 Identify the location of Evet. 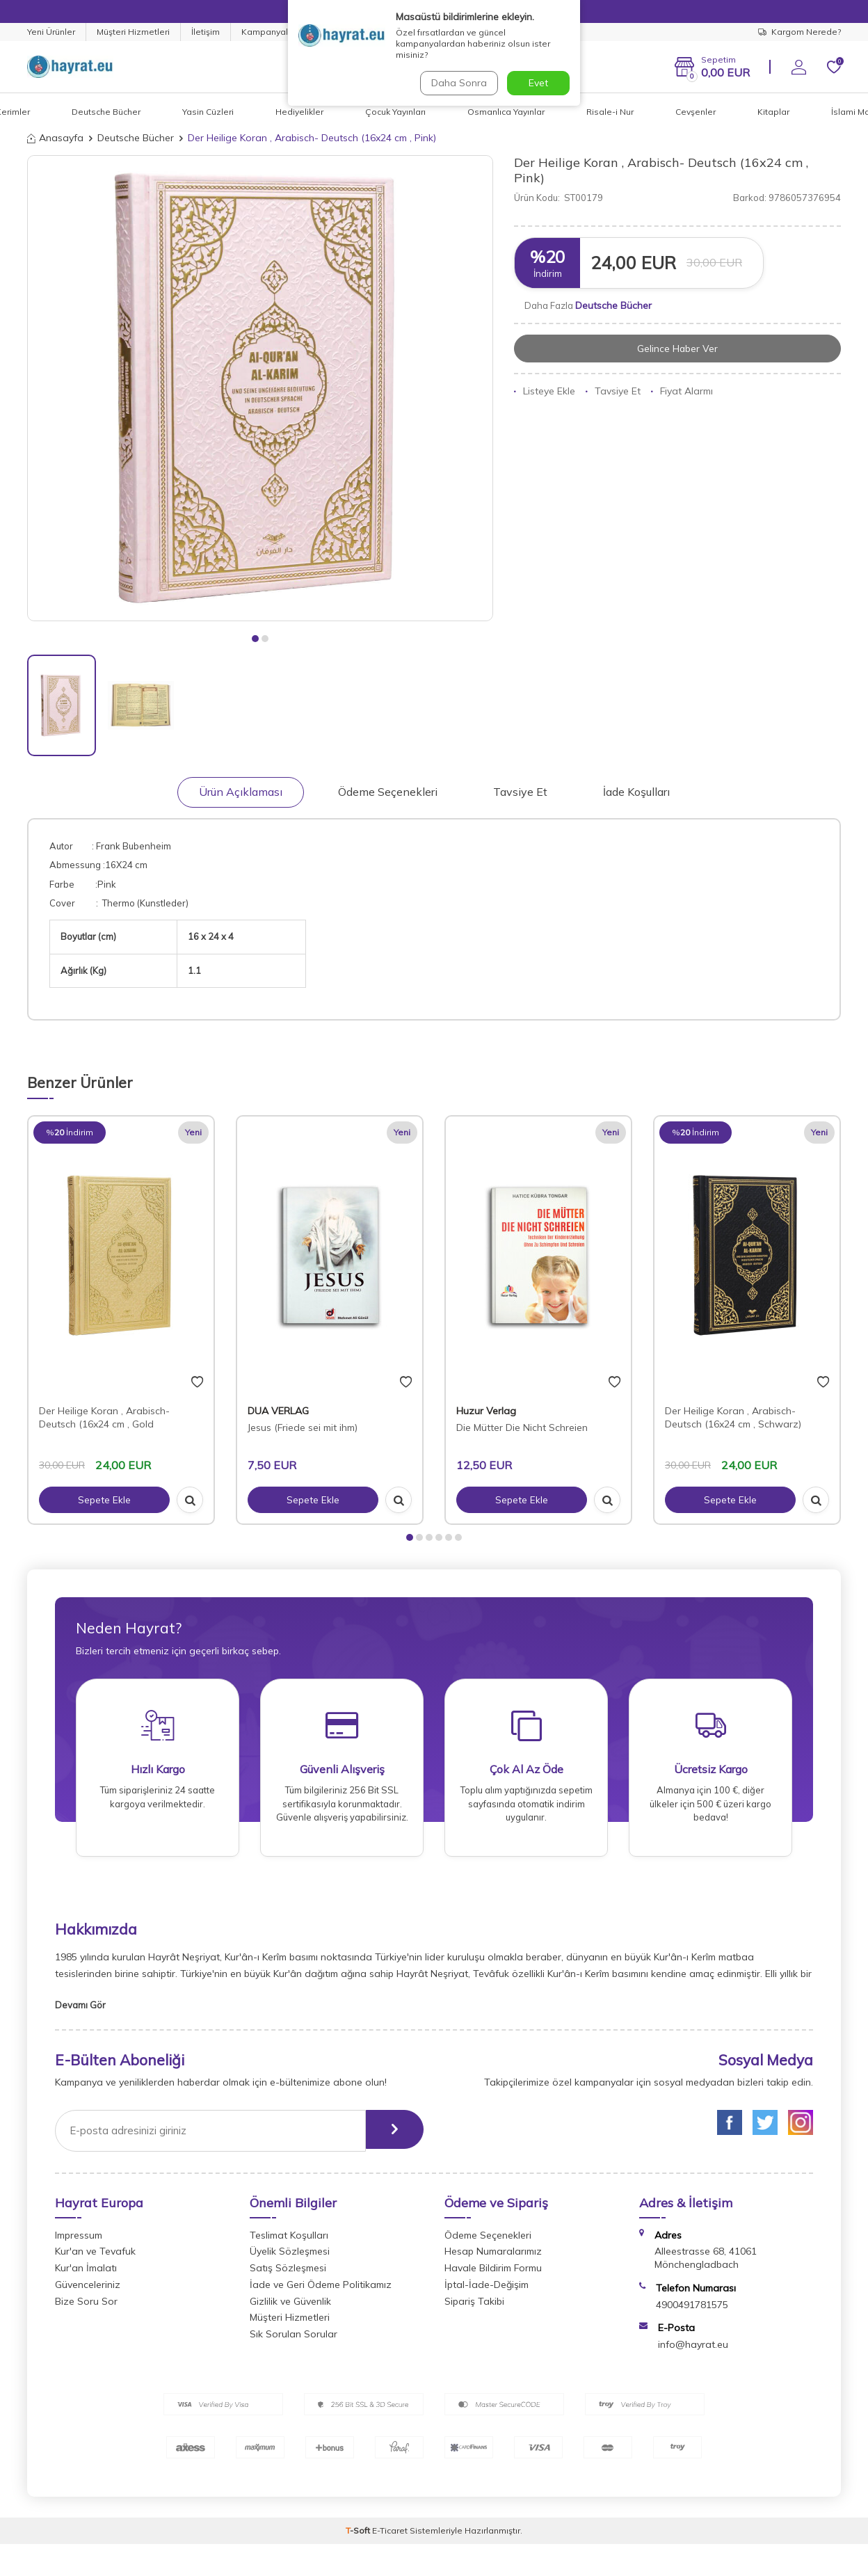
(538, 83).